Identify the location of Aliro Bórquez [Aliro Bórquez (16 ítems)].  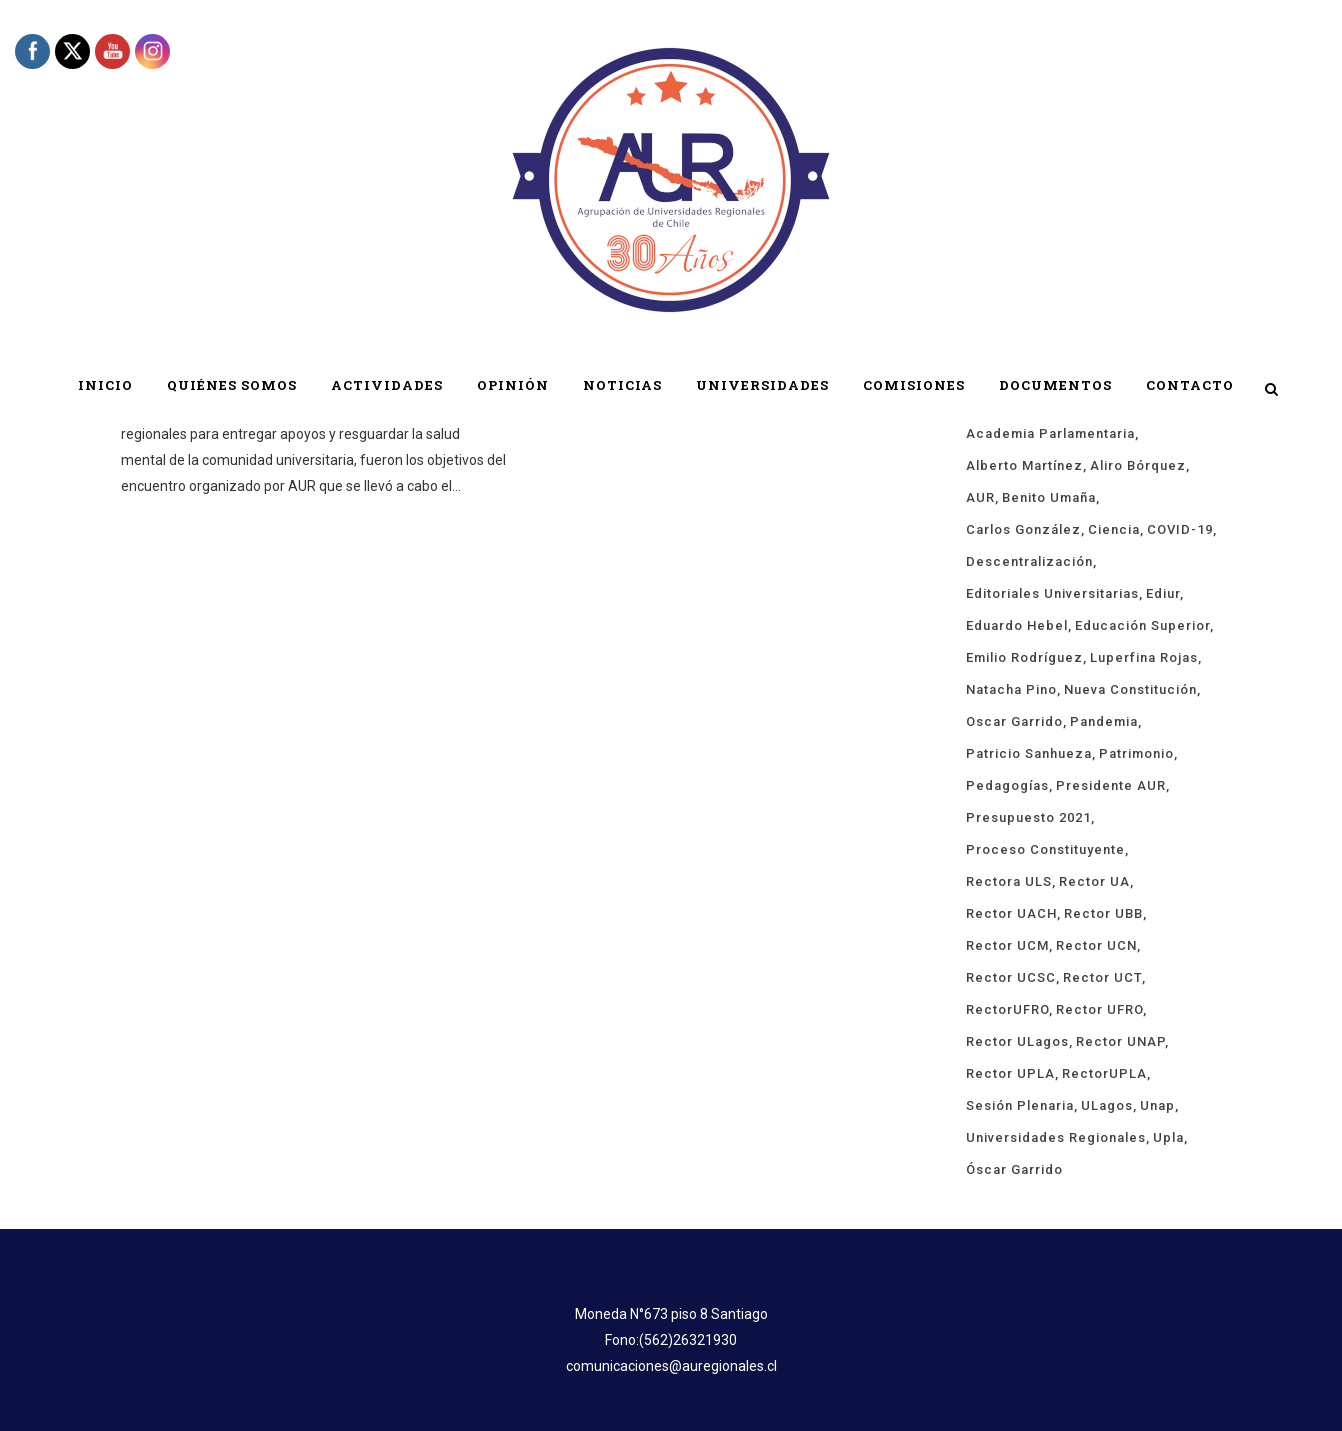
(1138, 465).